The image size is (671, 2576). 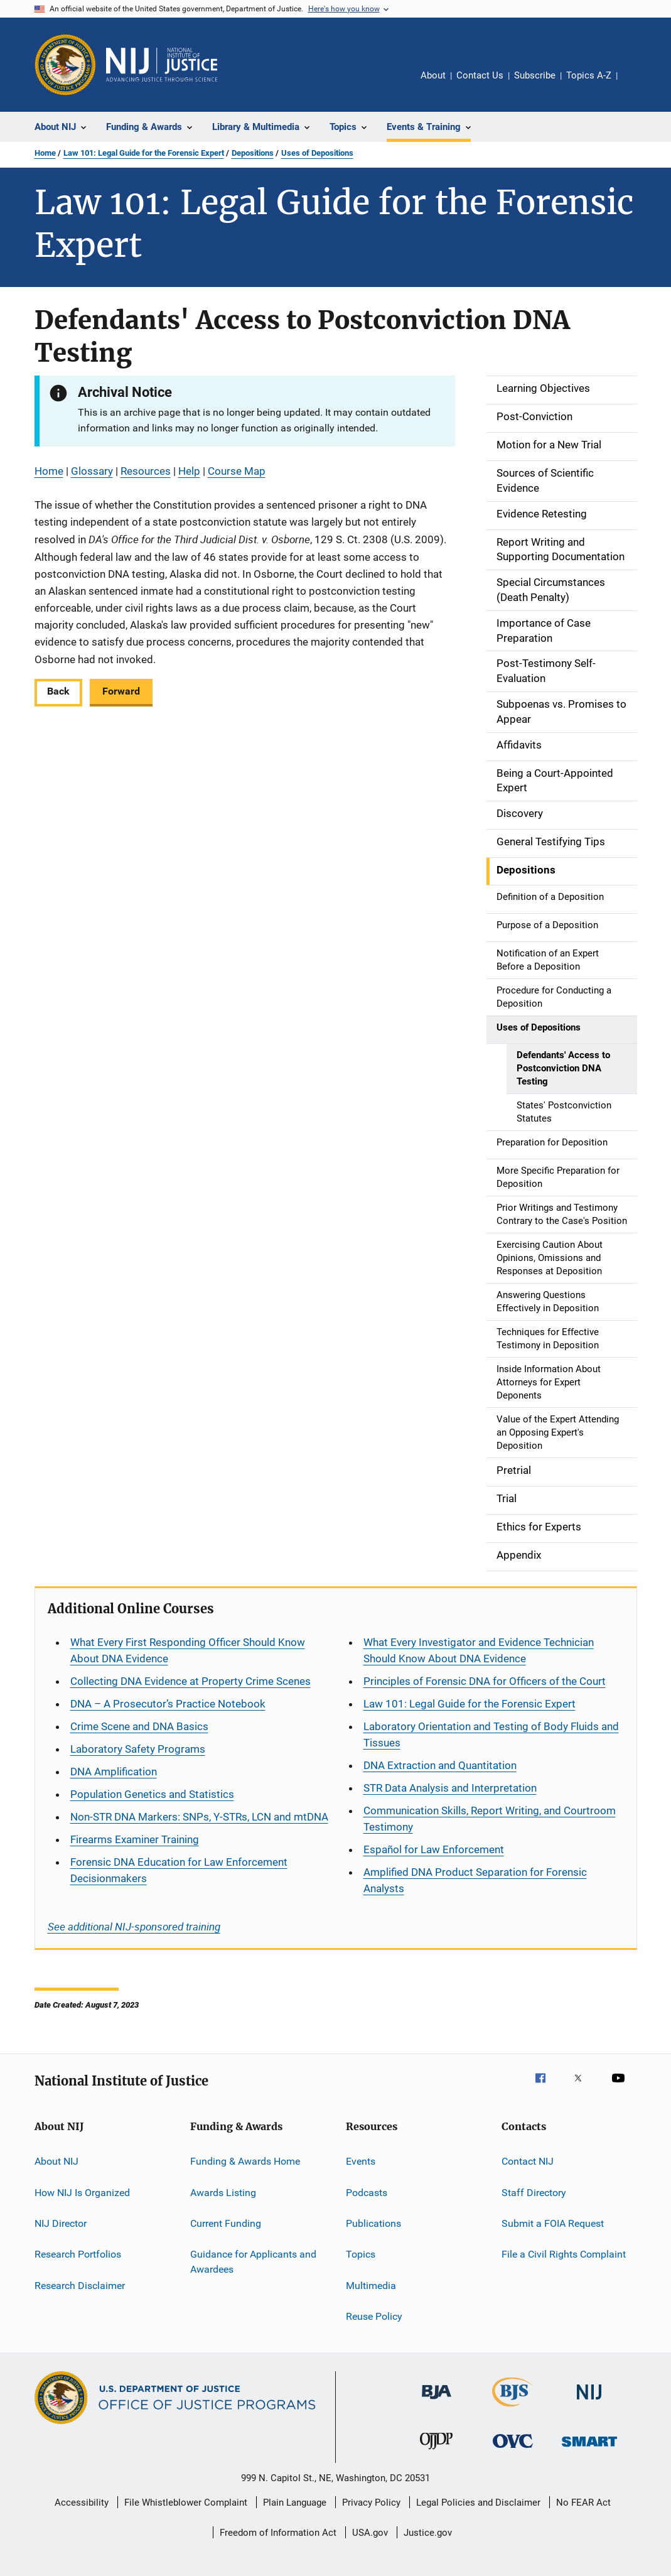 I want to click on Current Funding, so click(x=225, y=2223).